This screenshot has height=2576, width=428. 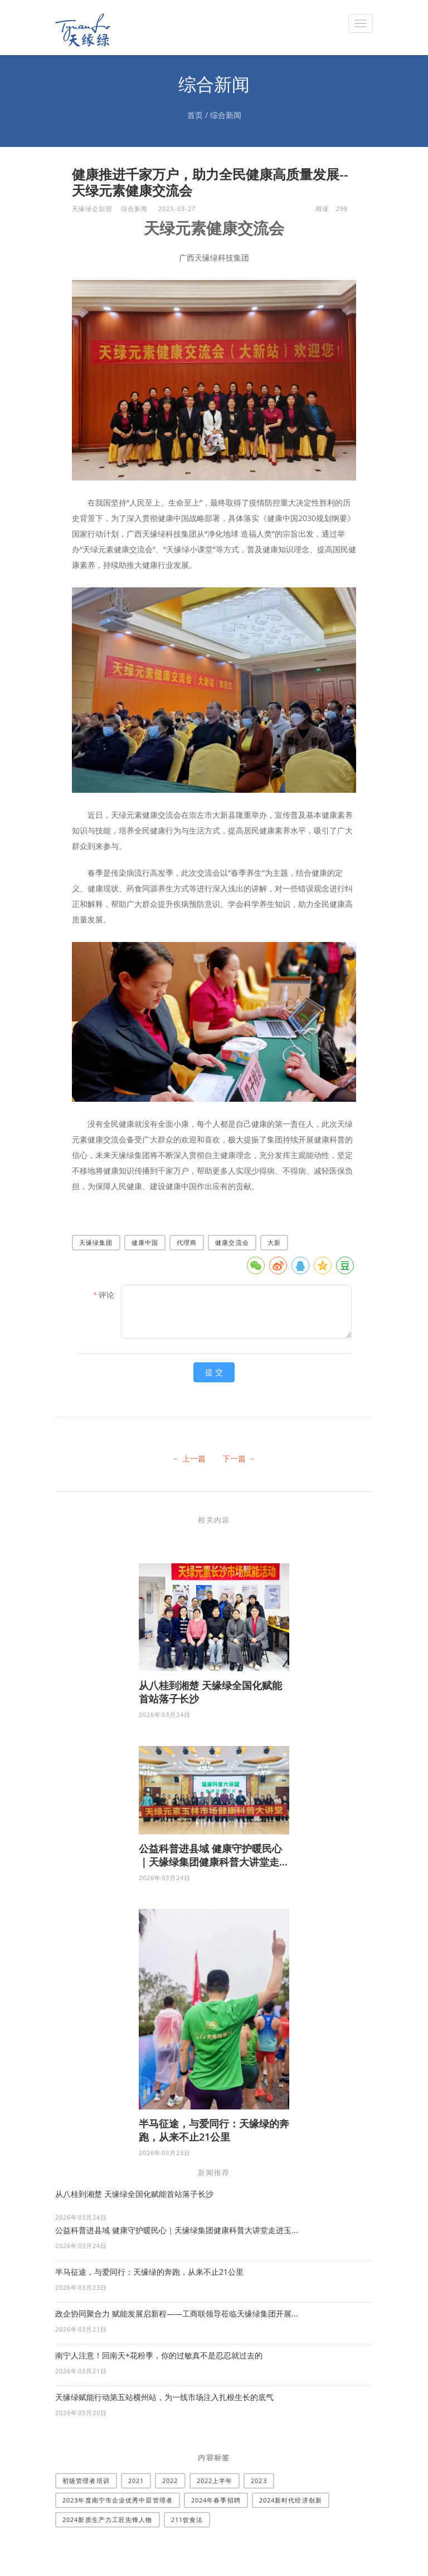 I want to click on 代理商, so click(x=187, y=1242).